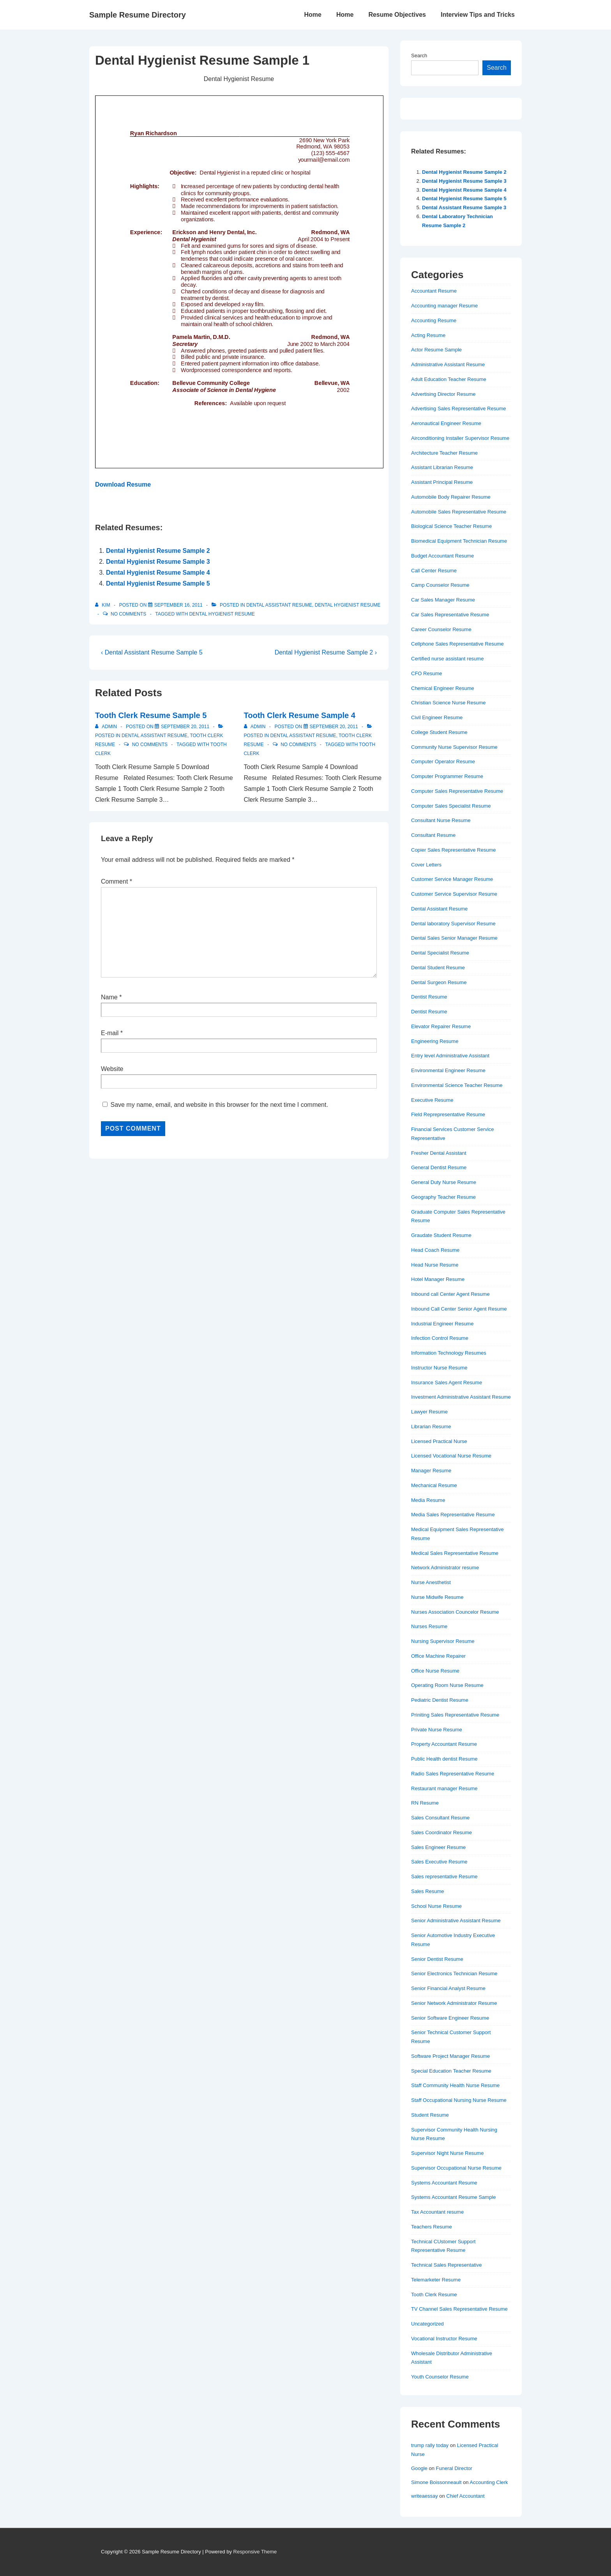 This screenshot has width=611, height=2576. What do you see at coordinates (459, 541) in the screenshot?
I see `Biomedical Equipment Technician Resume` at bounding box center [459, 541].